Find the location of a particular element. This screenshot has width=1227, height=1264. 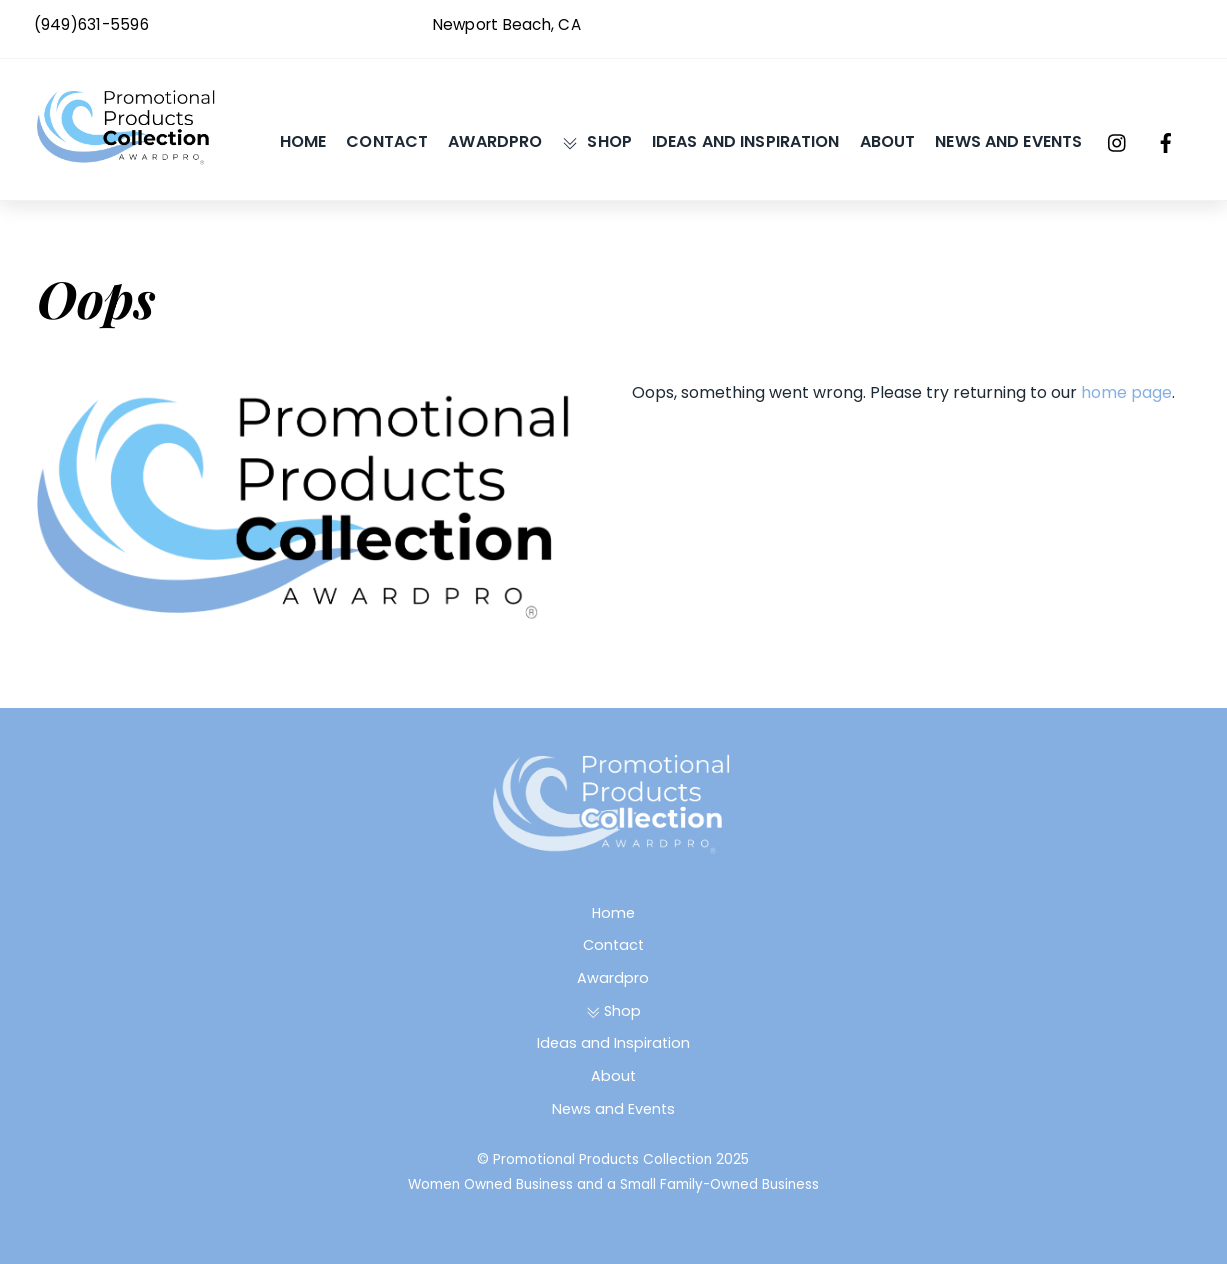

About is located at coordinates (888, 141).